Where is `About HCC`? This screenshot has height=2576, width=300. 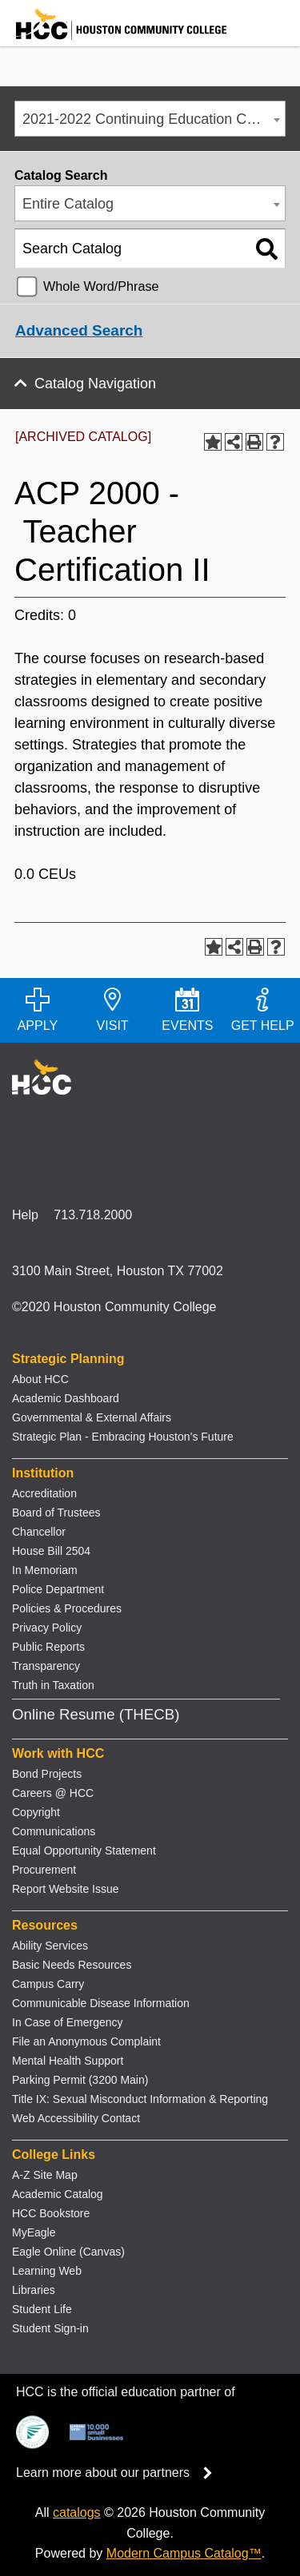
About HCC is located at coordinates (40, 1379).